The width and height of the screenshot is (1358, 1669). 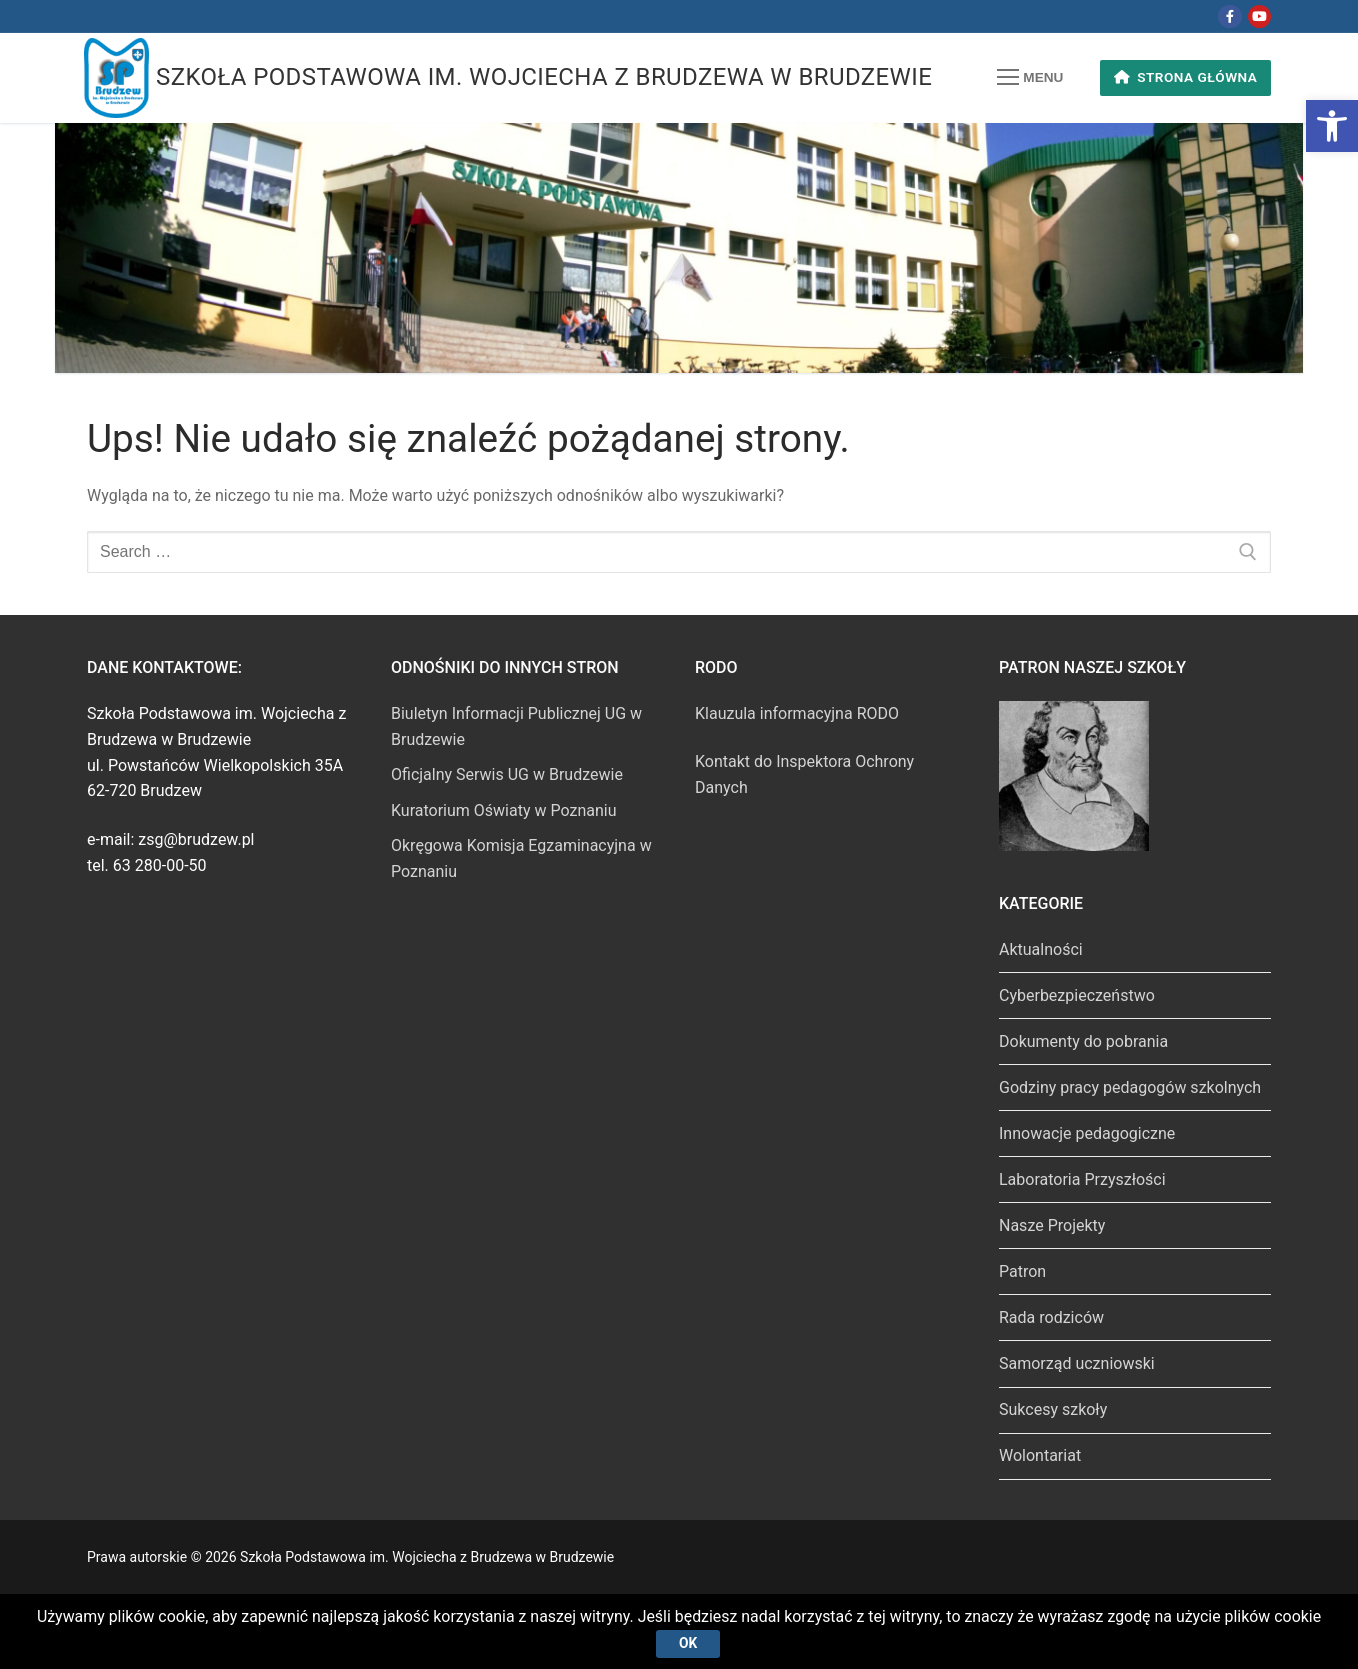 I want to click on [button], so click(x=1332, y=126).